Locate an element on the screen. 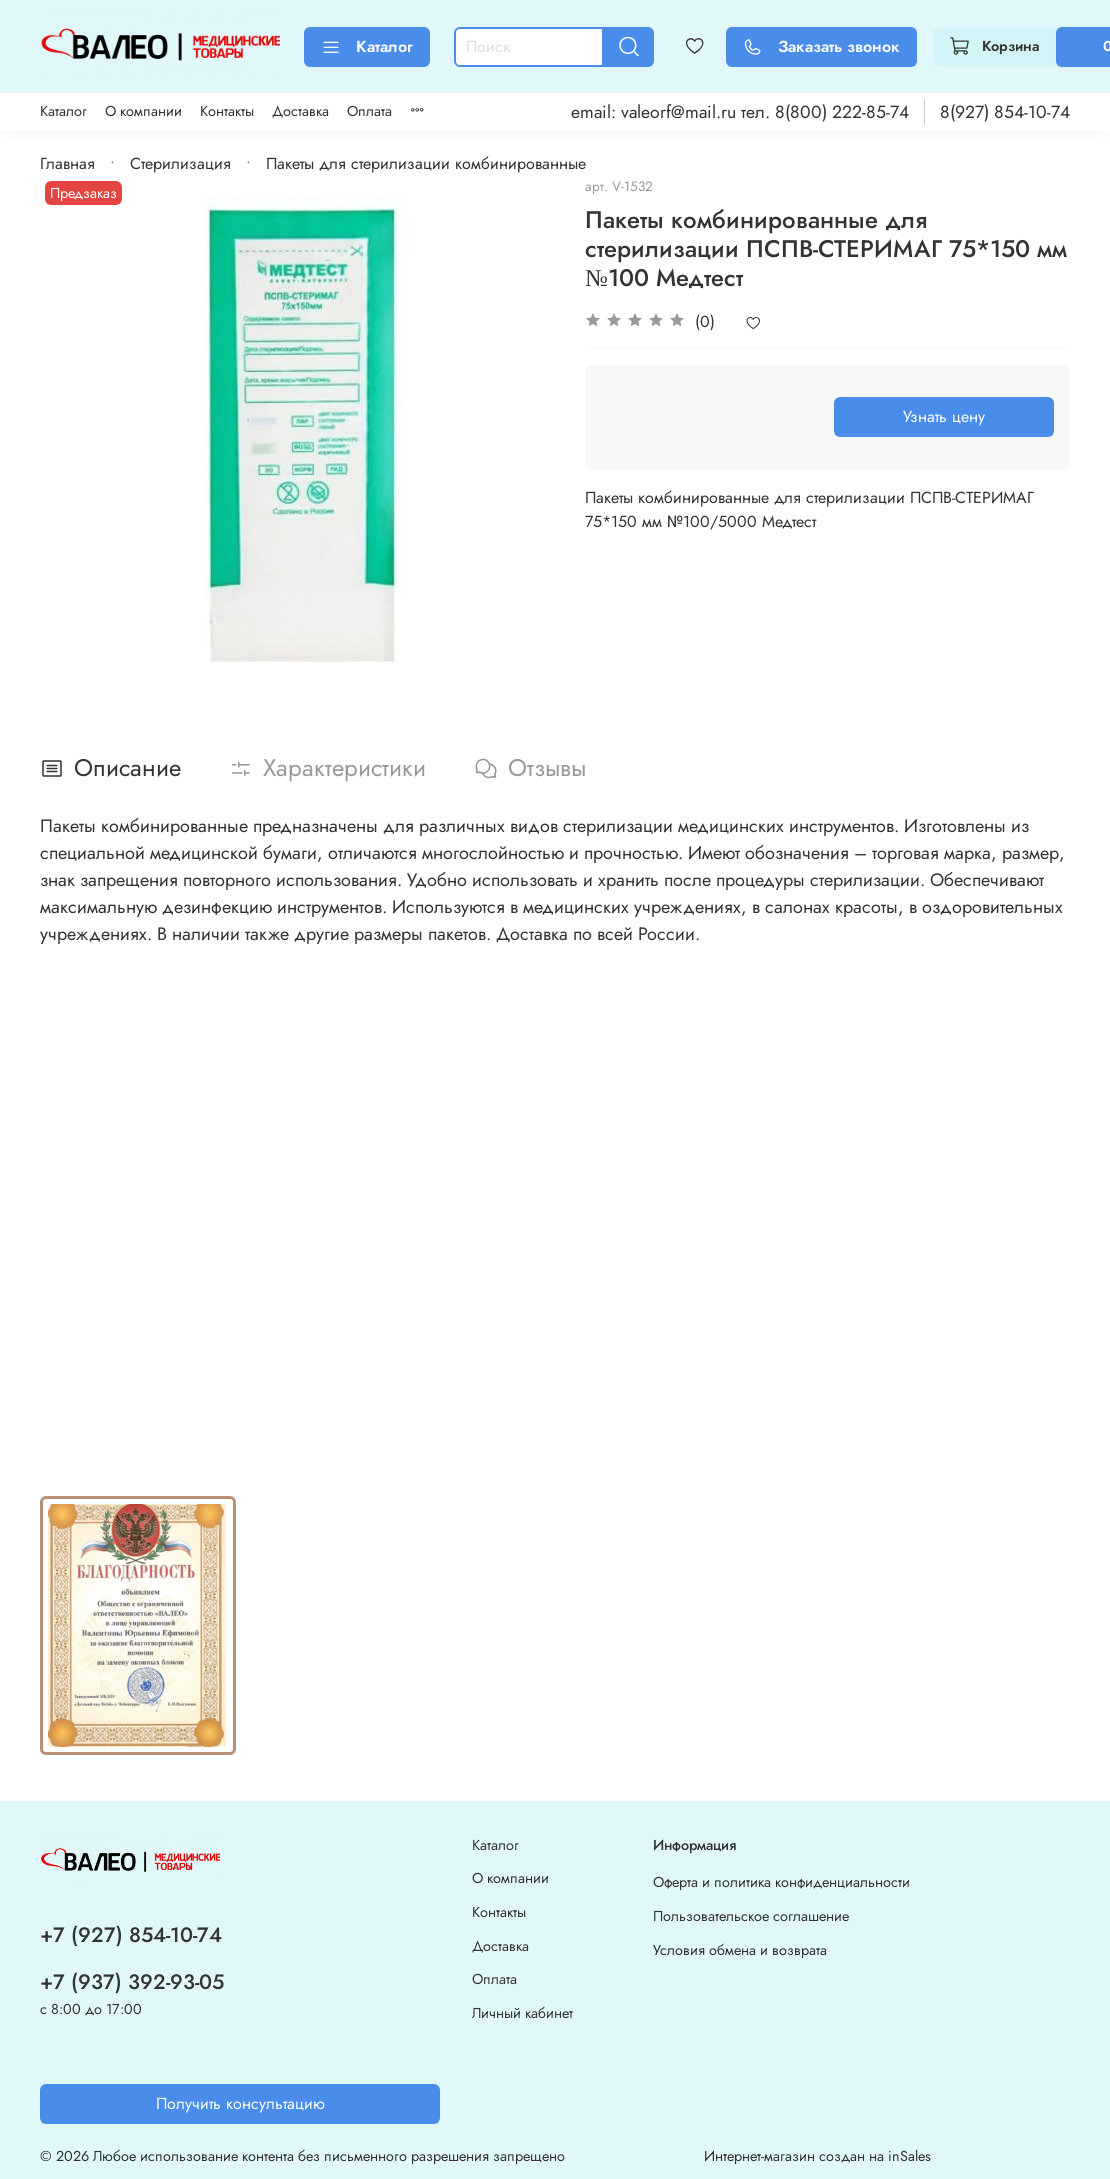 This screenshot has height=2179, width=1110. +7 (937) 392-93-05 is located at coordinates (132, 1982).